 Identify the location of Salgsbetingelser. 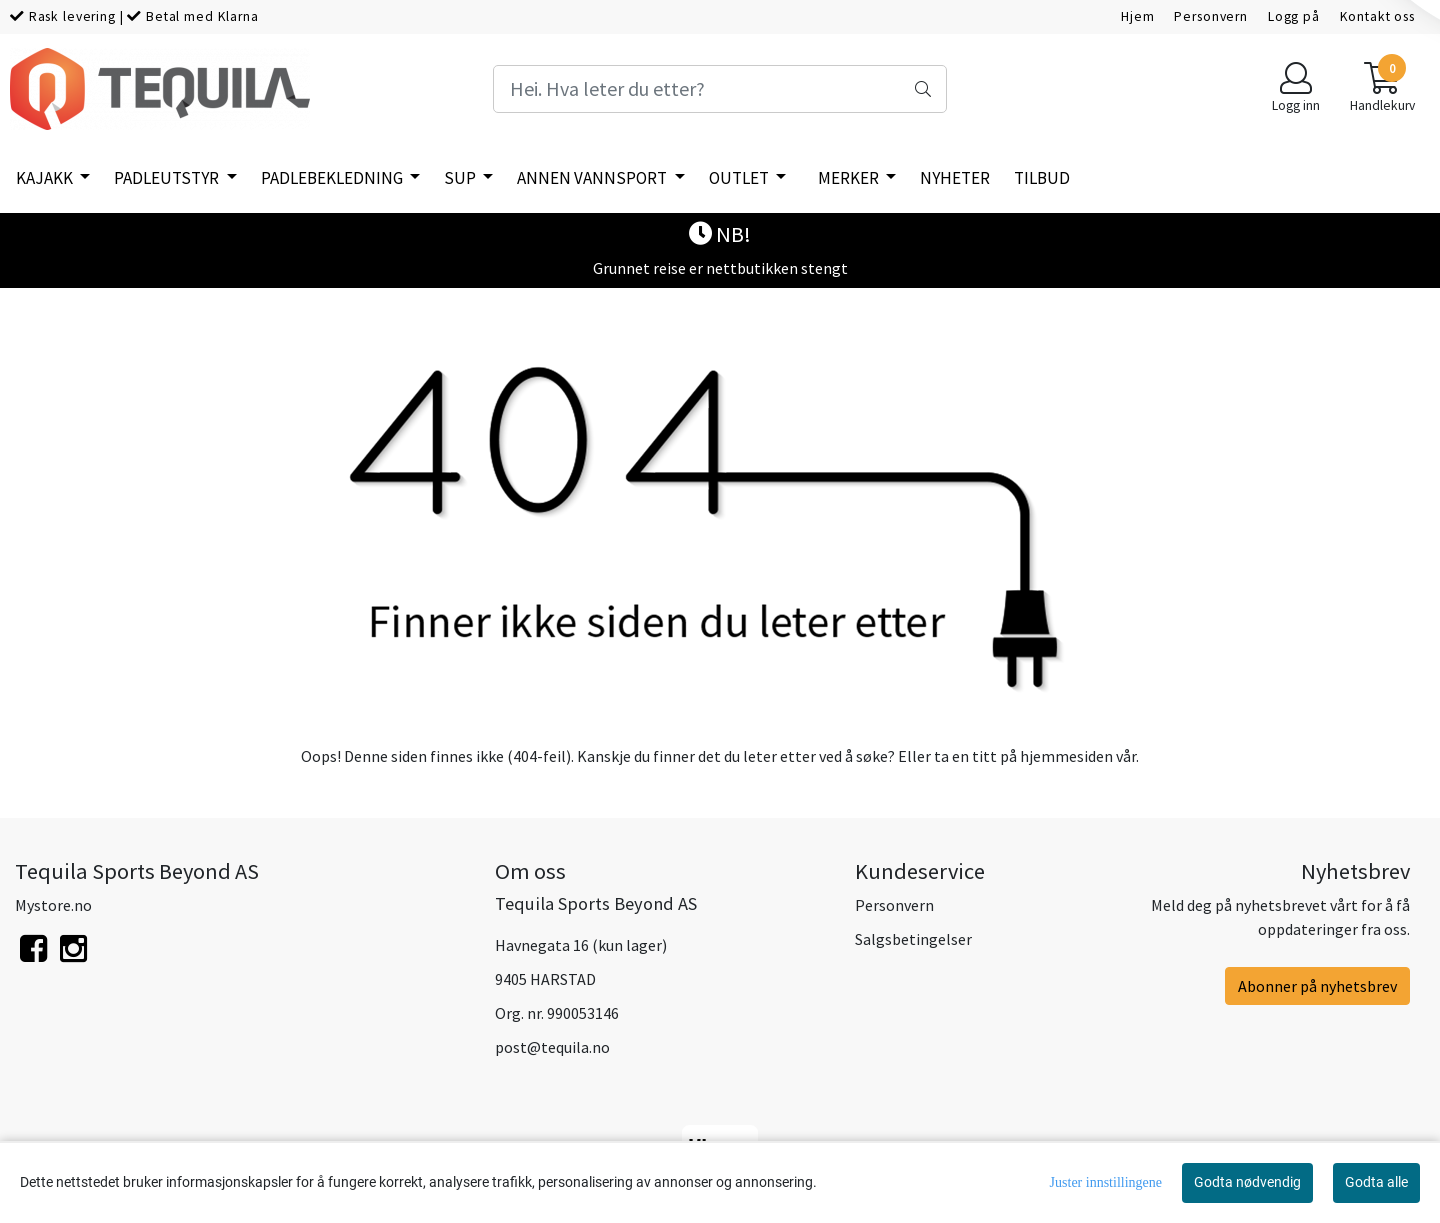
(913, 939).